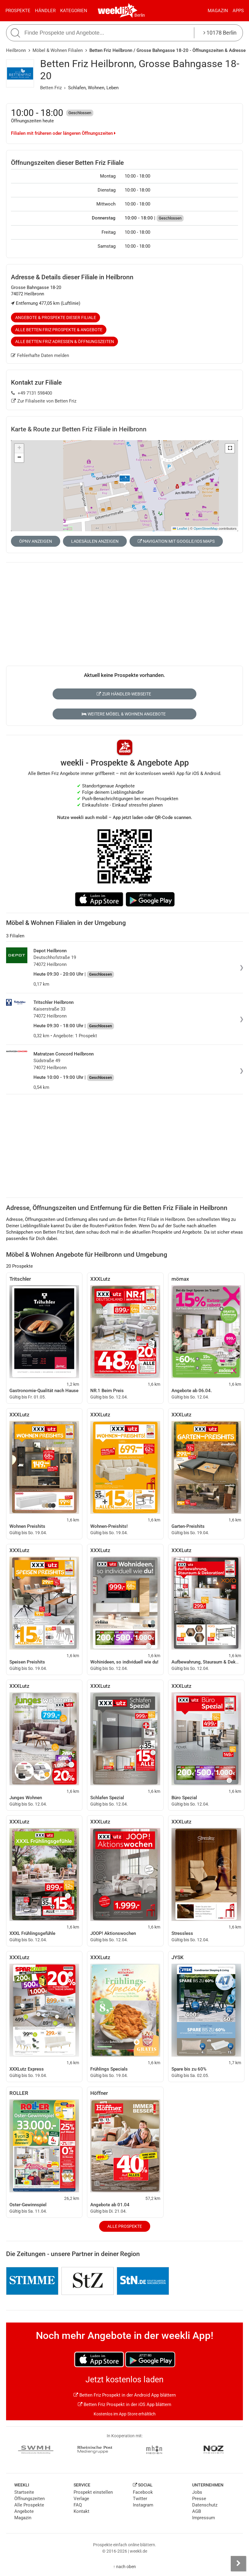 This screenshot has height=2576, width=249. Describe the element at coordinates (218, 10) in the screenshot. I see `Magazin` at that location.